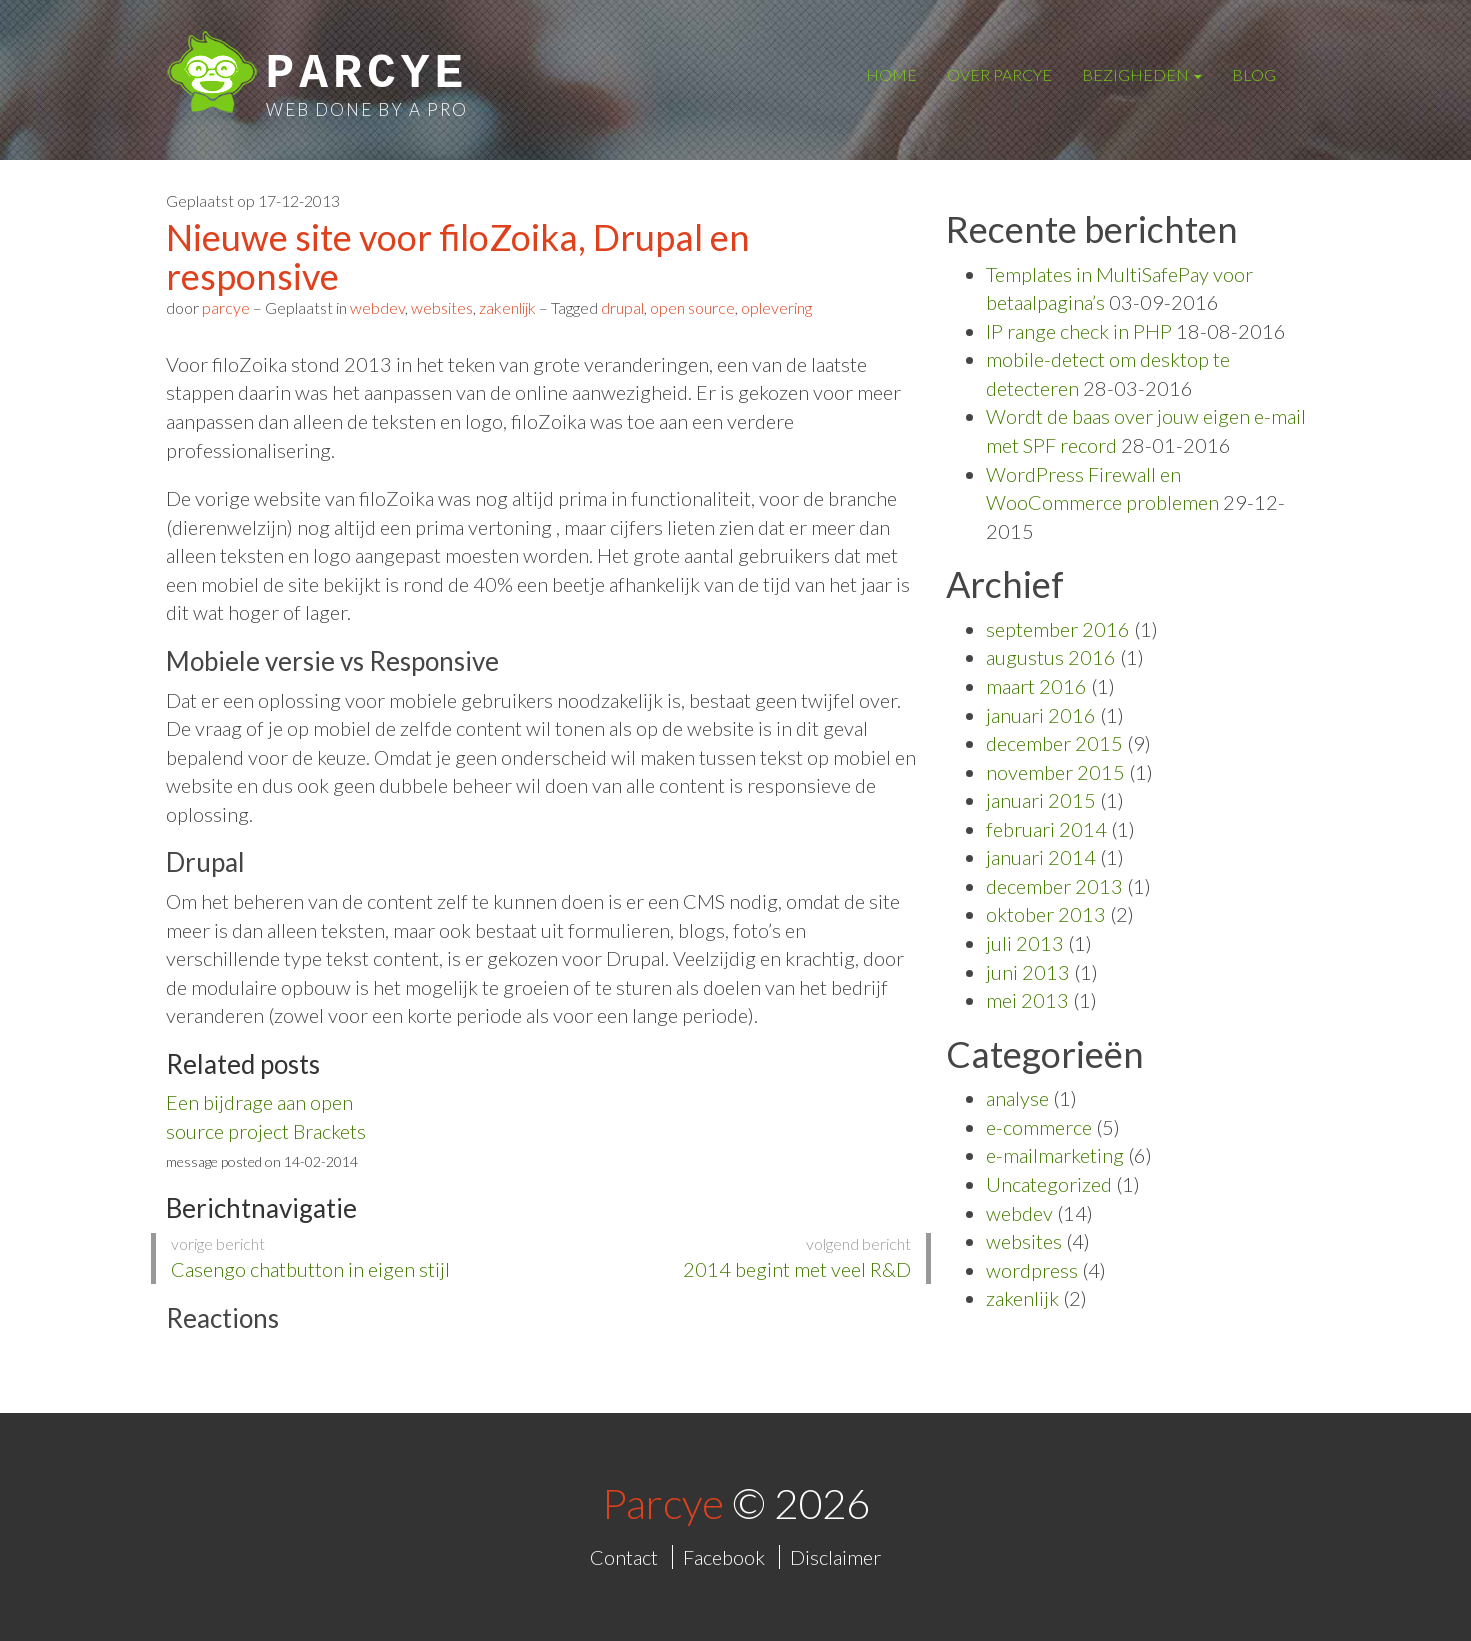  Describe the element at coordinates (1055, 772) in the screenshot. I see `november 2015` at that location.